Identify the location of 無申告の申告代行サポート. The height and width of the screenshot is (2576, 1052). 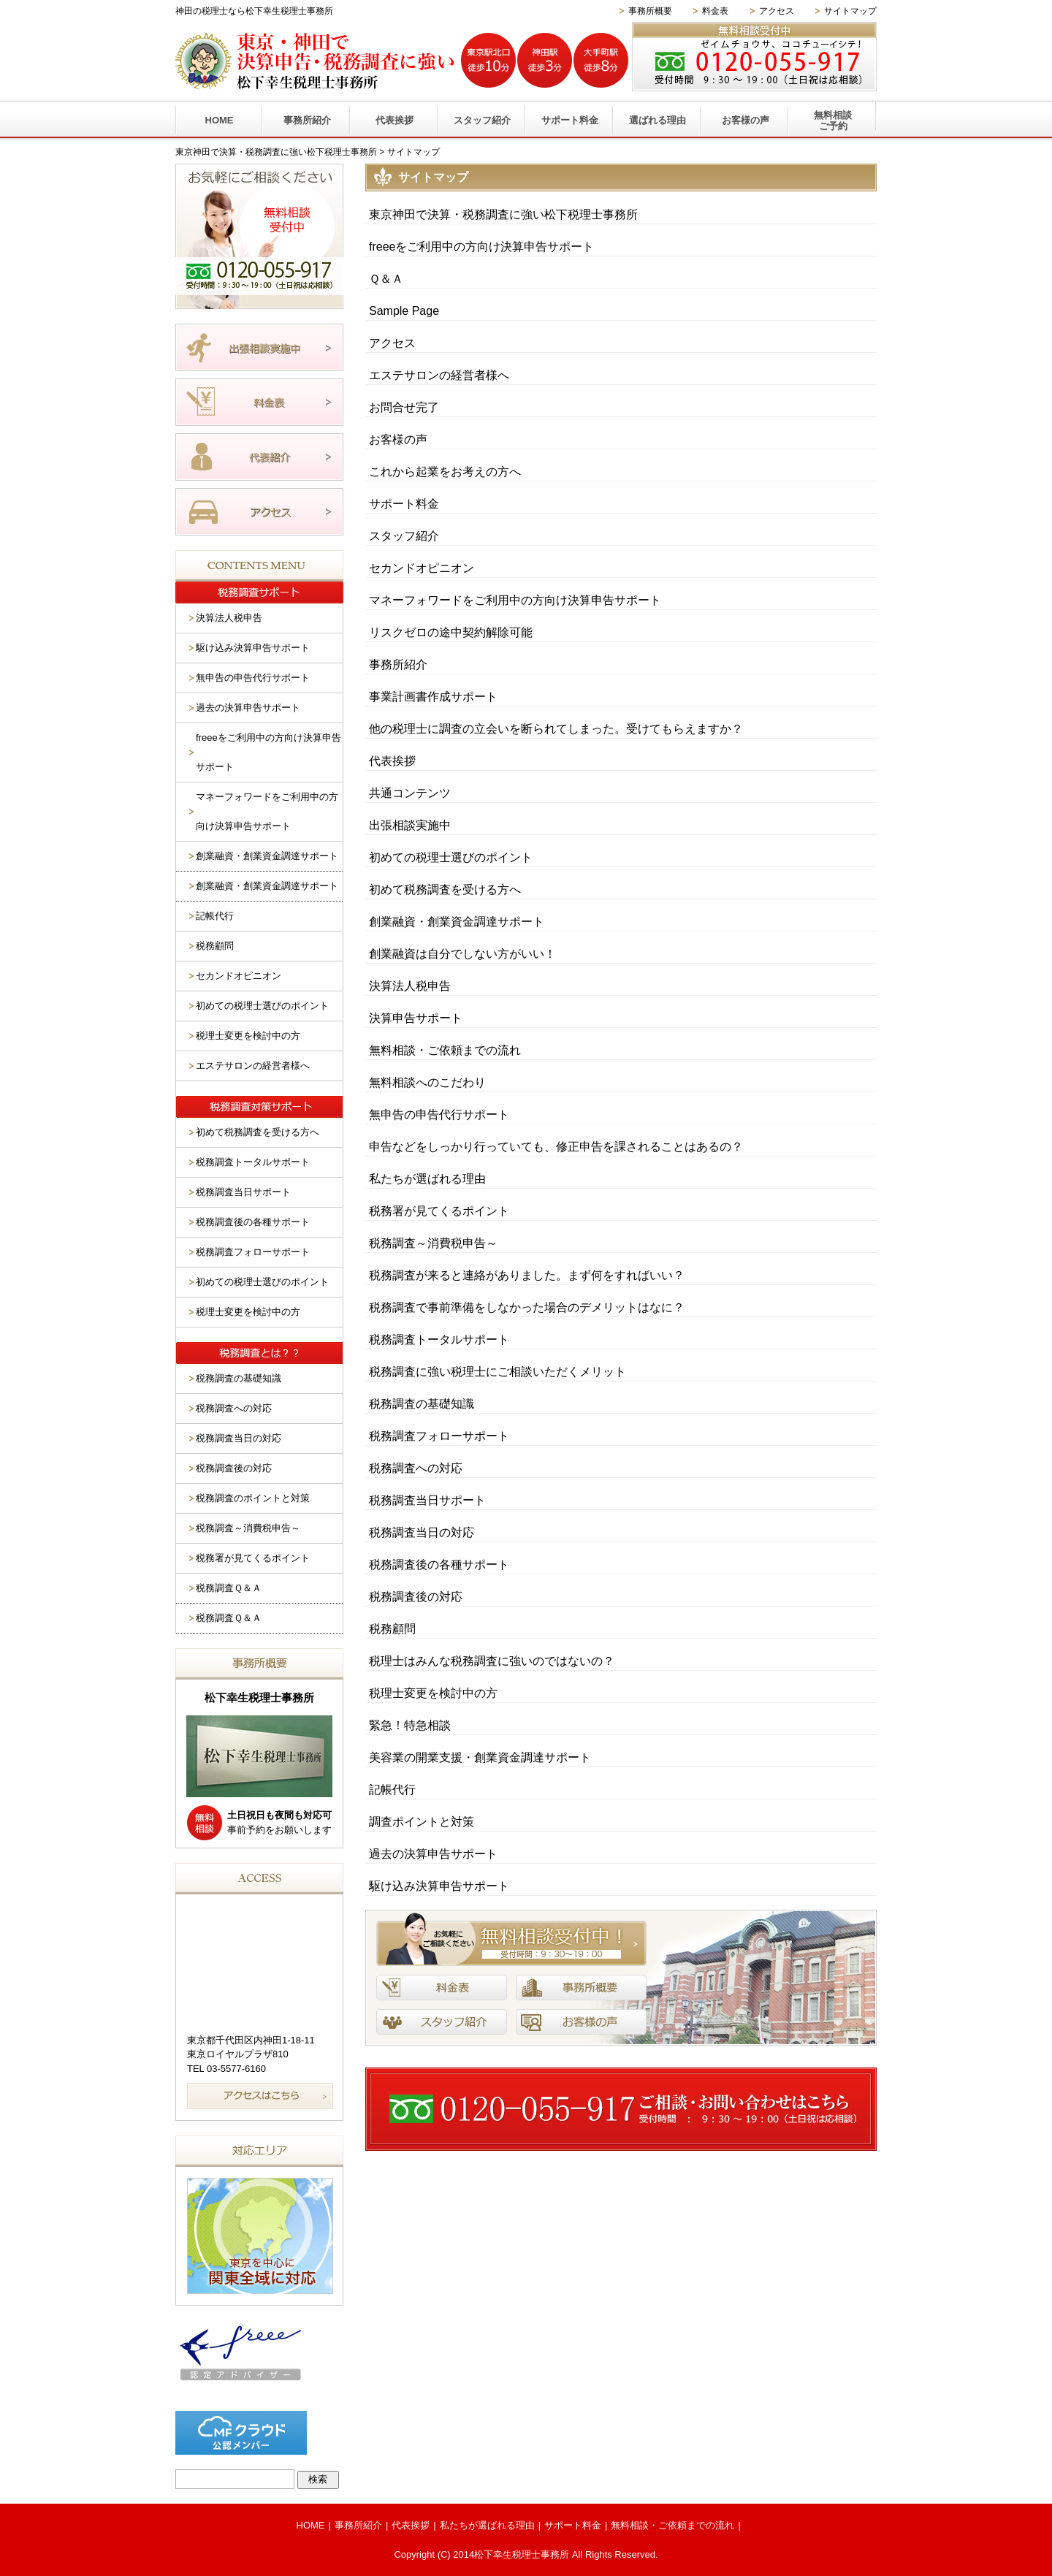
(439, 1114).